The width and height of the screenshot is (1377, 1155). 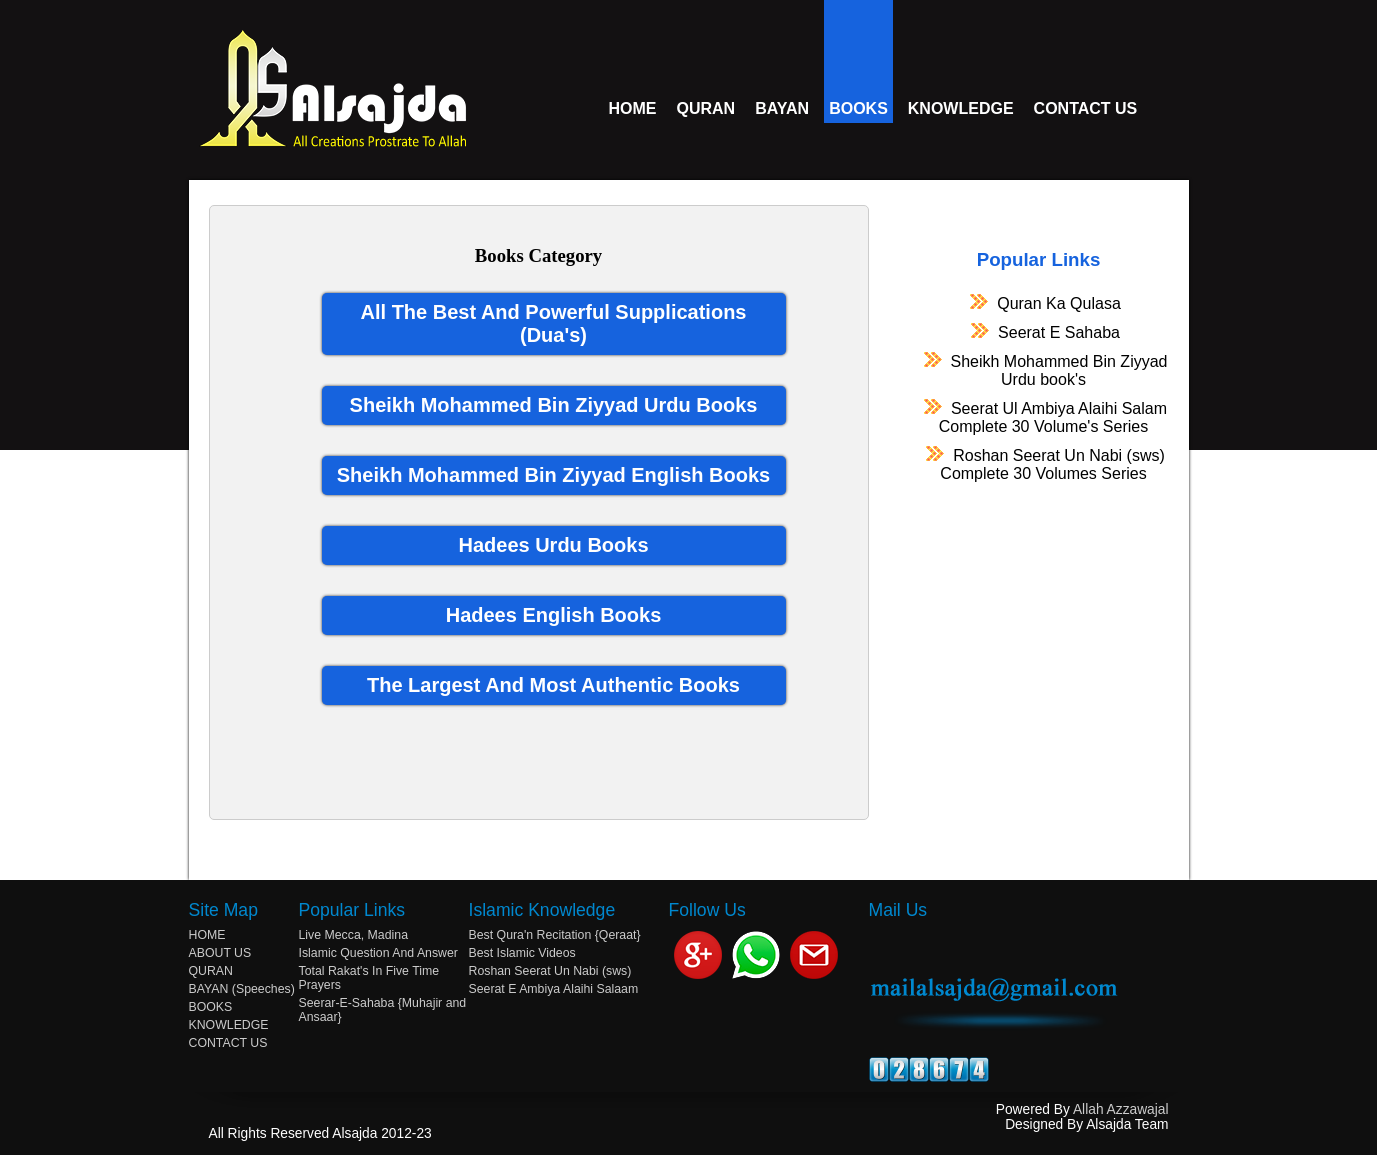 I want to click on Seerat E Sahaba, so click(x=1043, y=332).